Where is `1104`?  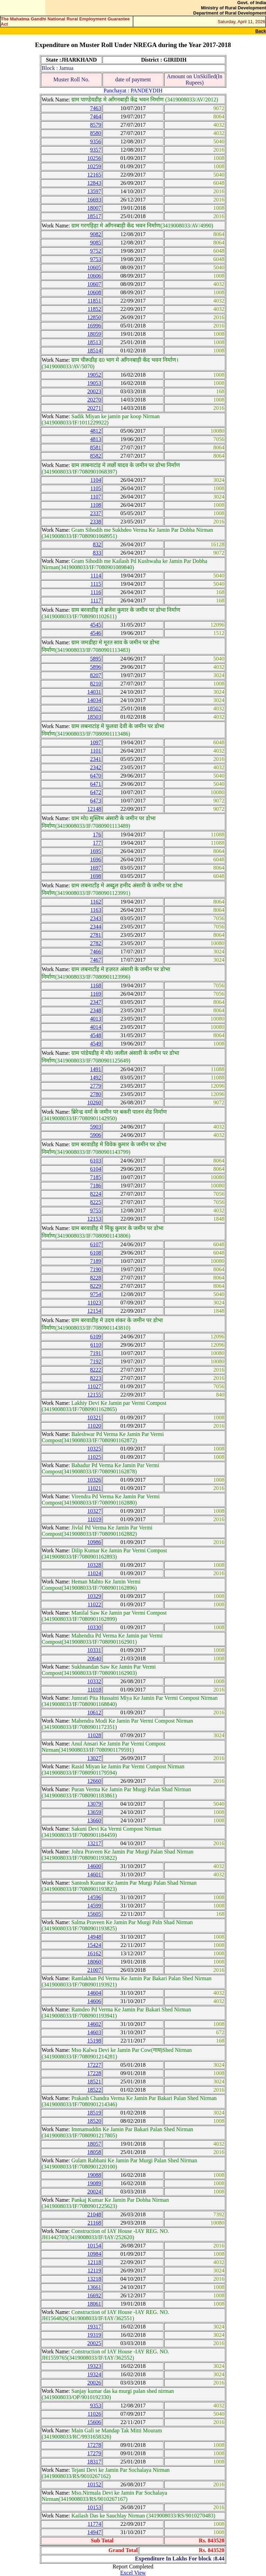 1104 is located at coordinates (95, 480).